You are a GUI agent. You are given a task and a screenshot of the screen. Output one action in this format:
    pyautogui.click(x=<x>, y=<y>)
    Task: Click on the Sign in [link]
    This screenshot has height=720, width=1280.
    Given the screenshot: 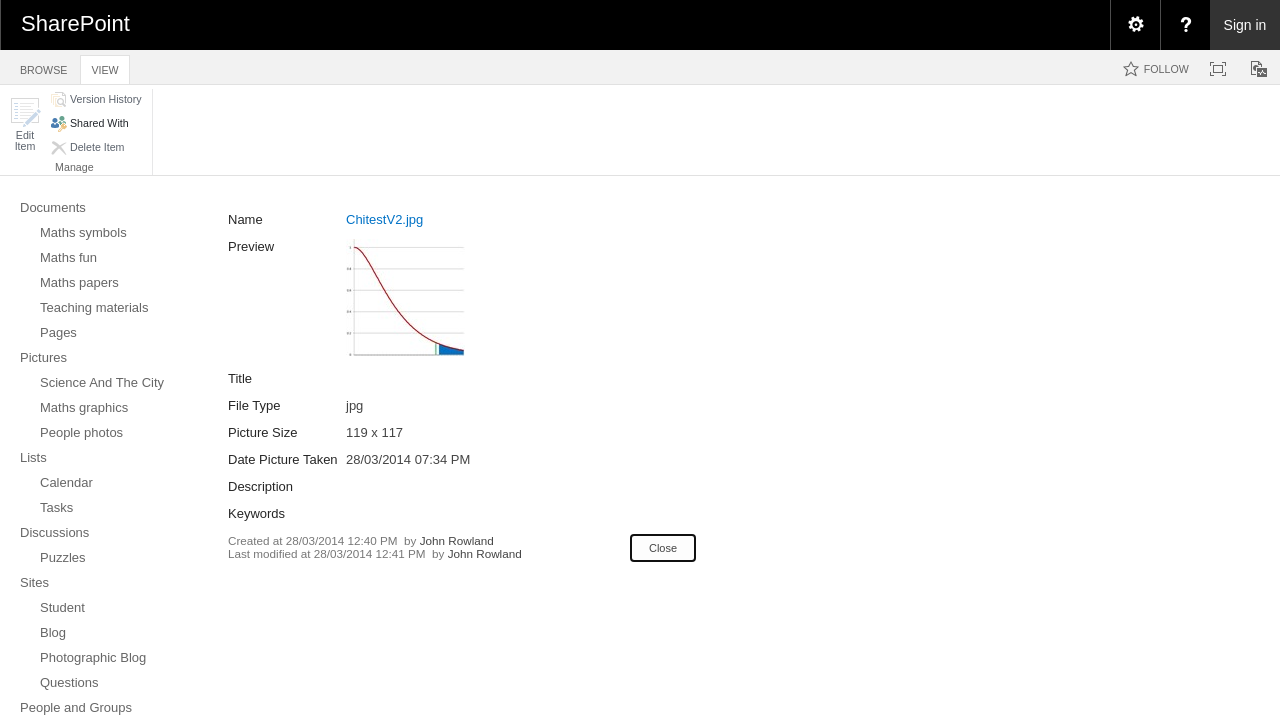 What is the action you would take?
    pyautogui.click(x=1245, y=25)
    